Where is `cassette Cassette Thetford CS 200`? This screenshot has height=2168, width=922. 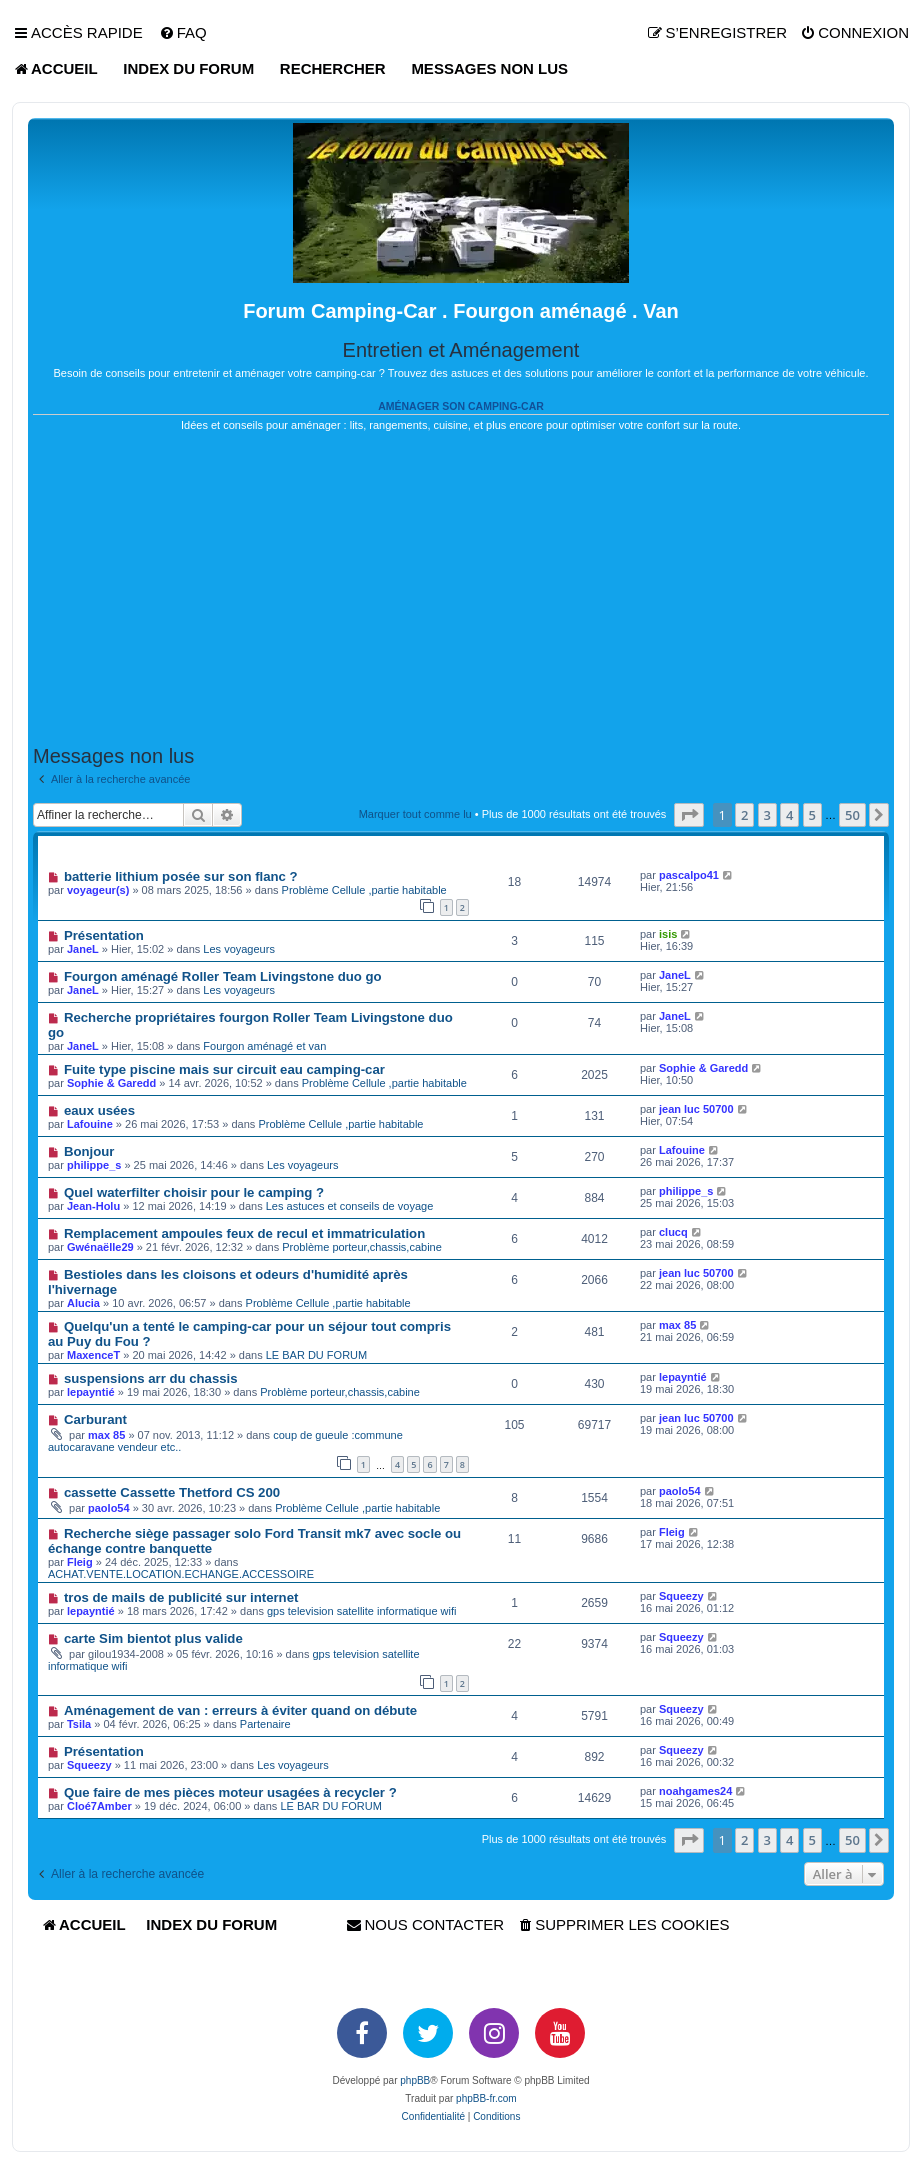
cassette Cassette Thetford CS 200 is located at coordinates (172, 1492).